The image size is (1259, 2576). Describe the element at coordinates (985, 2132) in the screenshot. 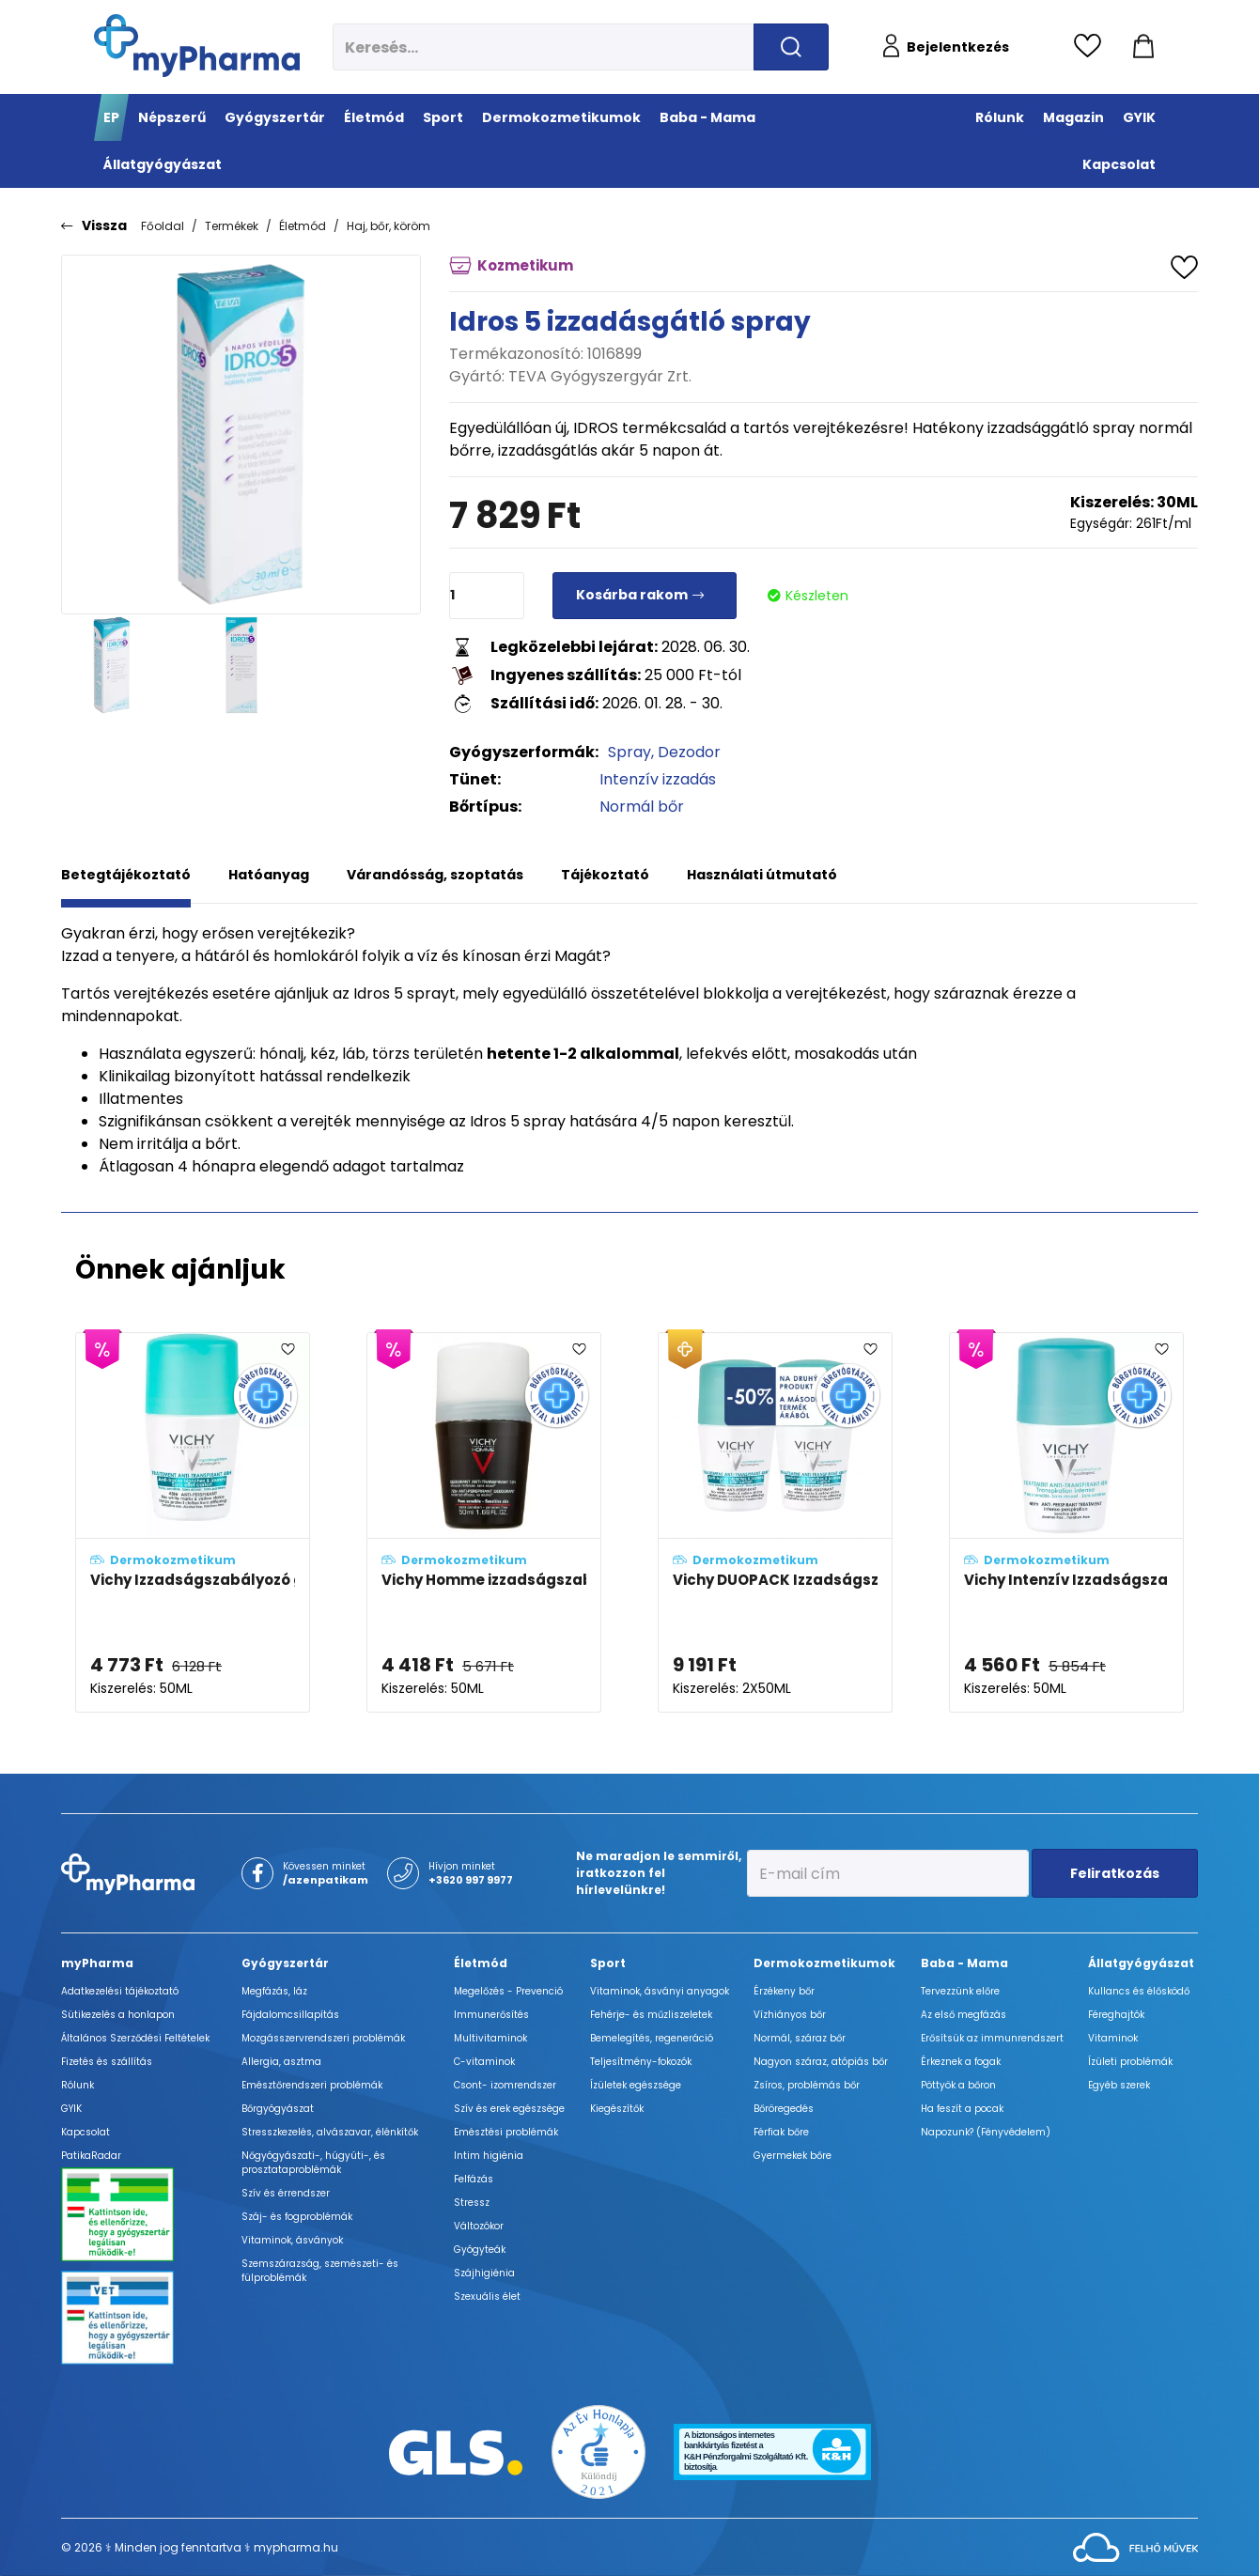

I see `Napozunk? (Fényvédelem)` at that location.